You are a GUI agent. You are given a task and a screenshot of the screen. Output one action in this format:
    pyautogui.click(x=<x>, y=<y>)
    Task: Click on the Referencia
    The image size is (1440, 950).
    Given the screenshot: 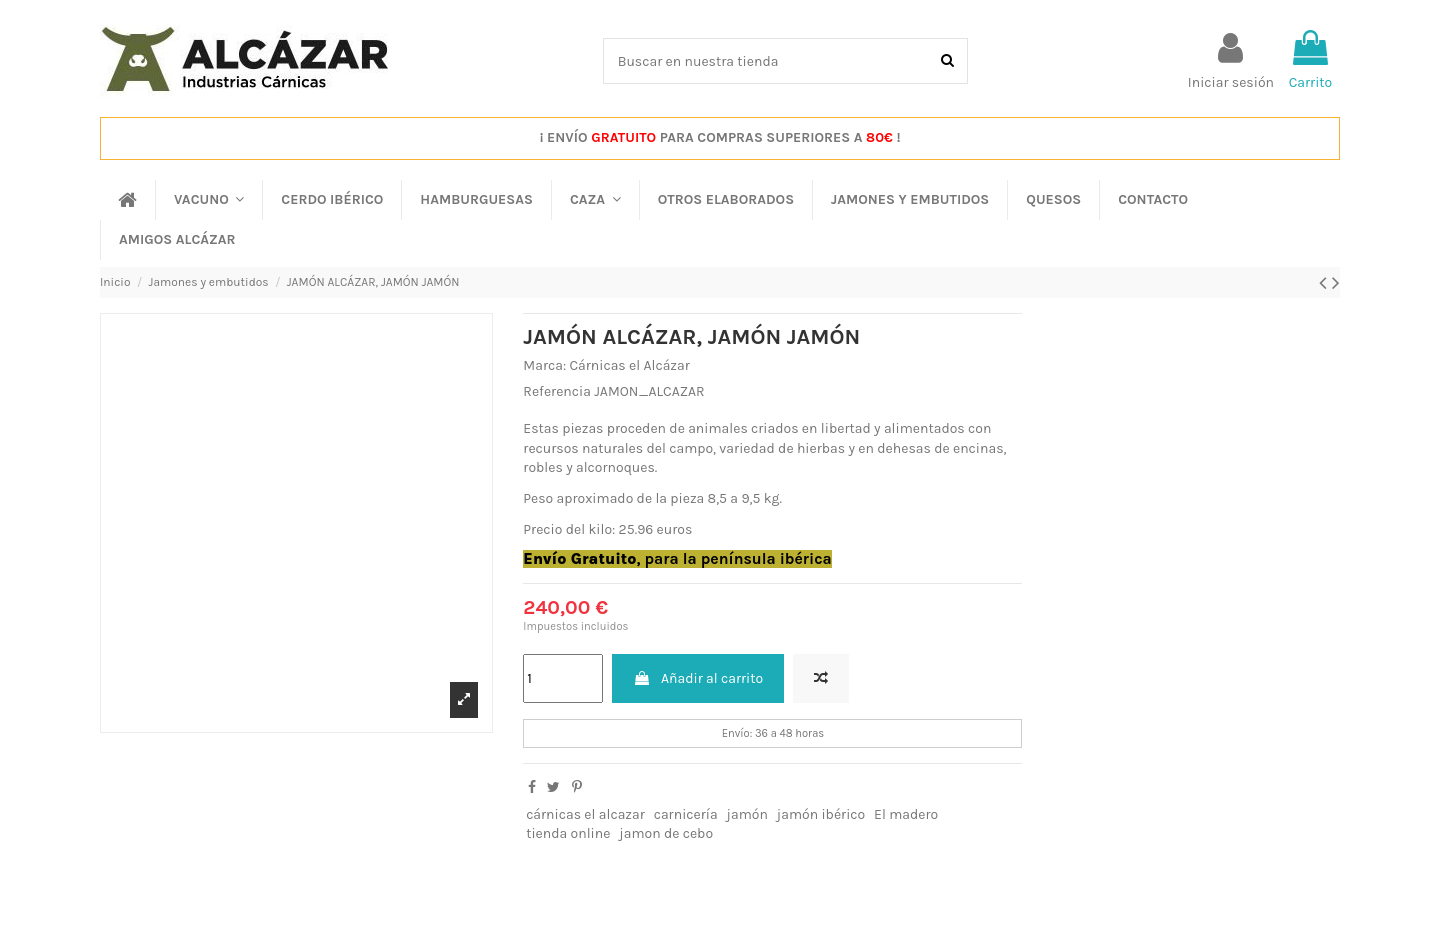 What is the action you would take?
    pyautogui.click(x=557, y=391)
    